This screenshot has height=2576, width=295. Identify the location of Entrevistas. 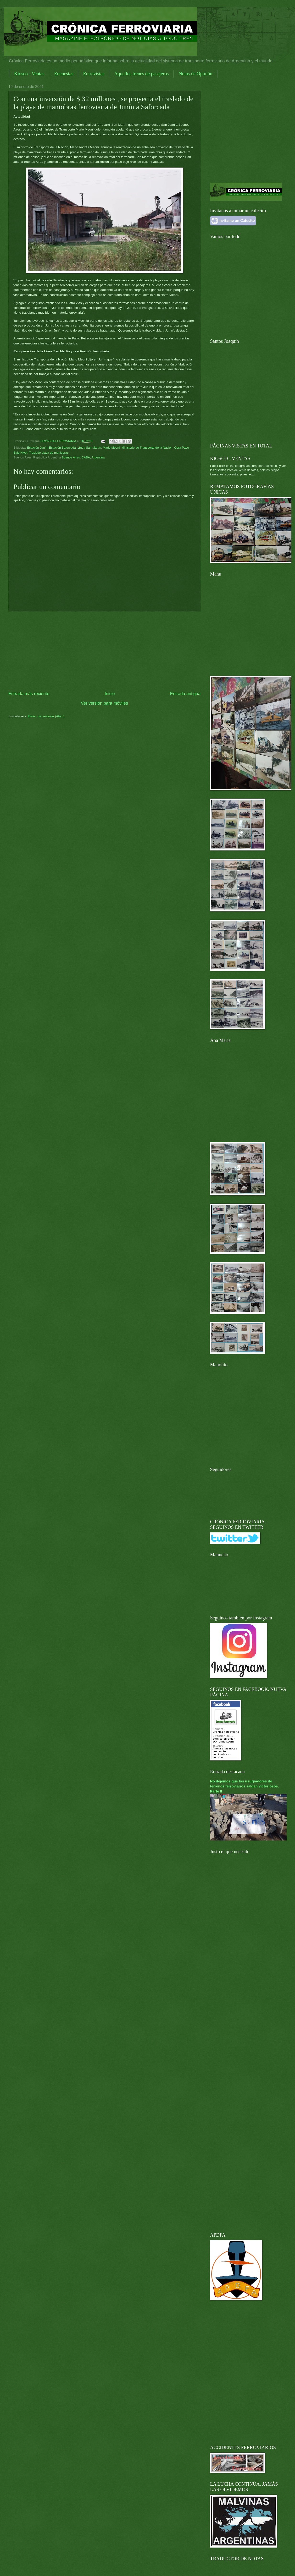
(93, 73).